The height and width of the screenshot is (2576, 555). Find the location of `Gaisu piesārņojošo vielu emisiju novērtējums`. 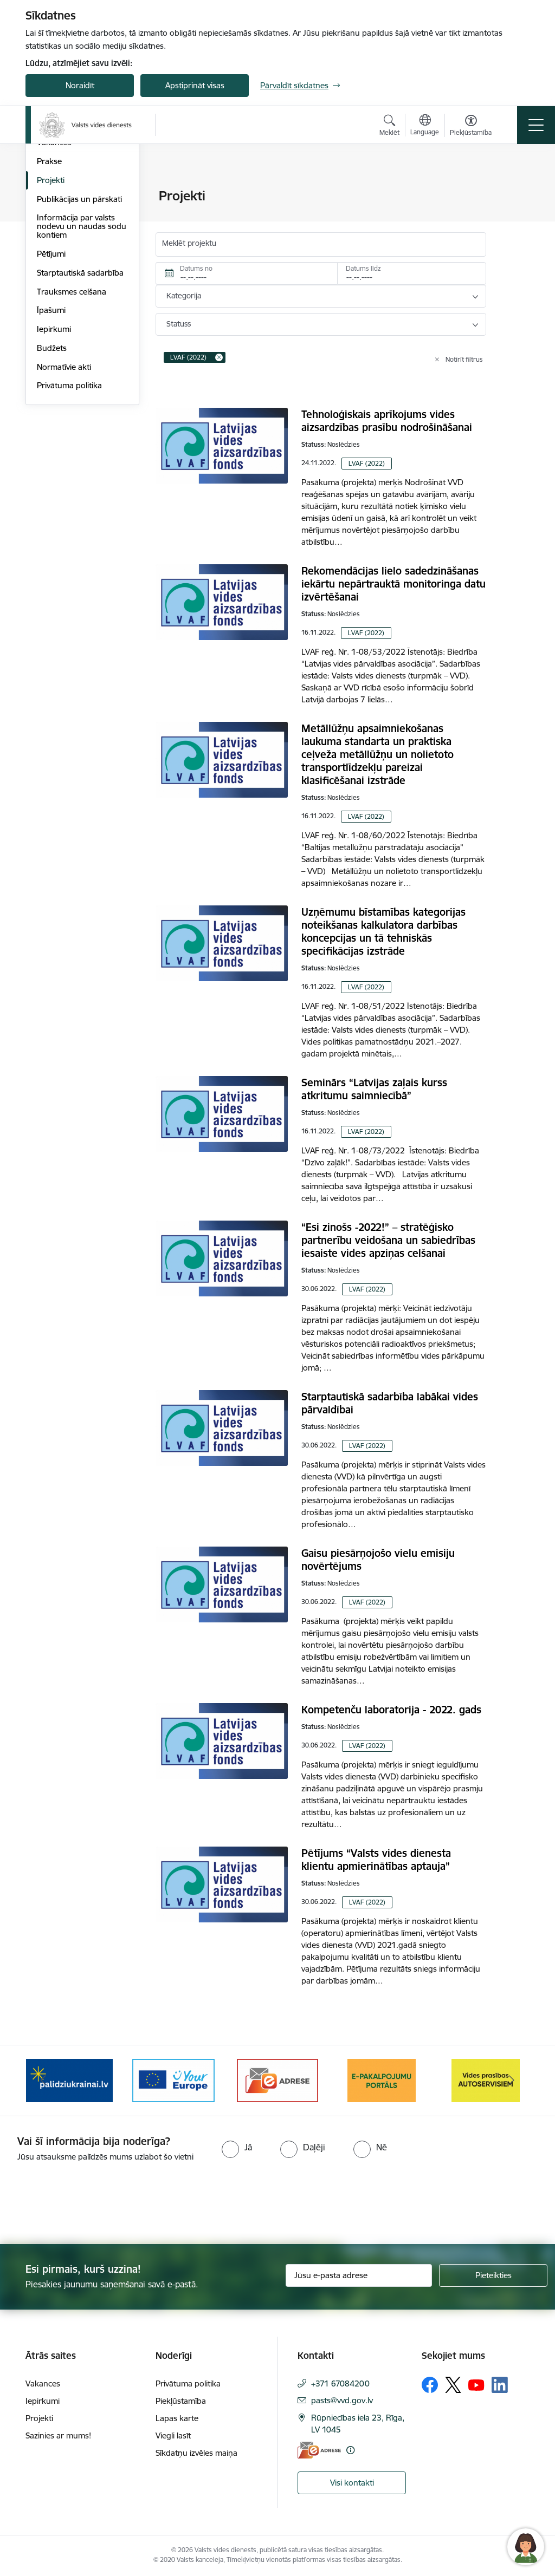

Gaisu piesārņojošo vielu emisiju novērtējums is located at coordinates (378, 1560).